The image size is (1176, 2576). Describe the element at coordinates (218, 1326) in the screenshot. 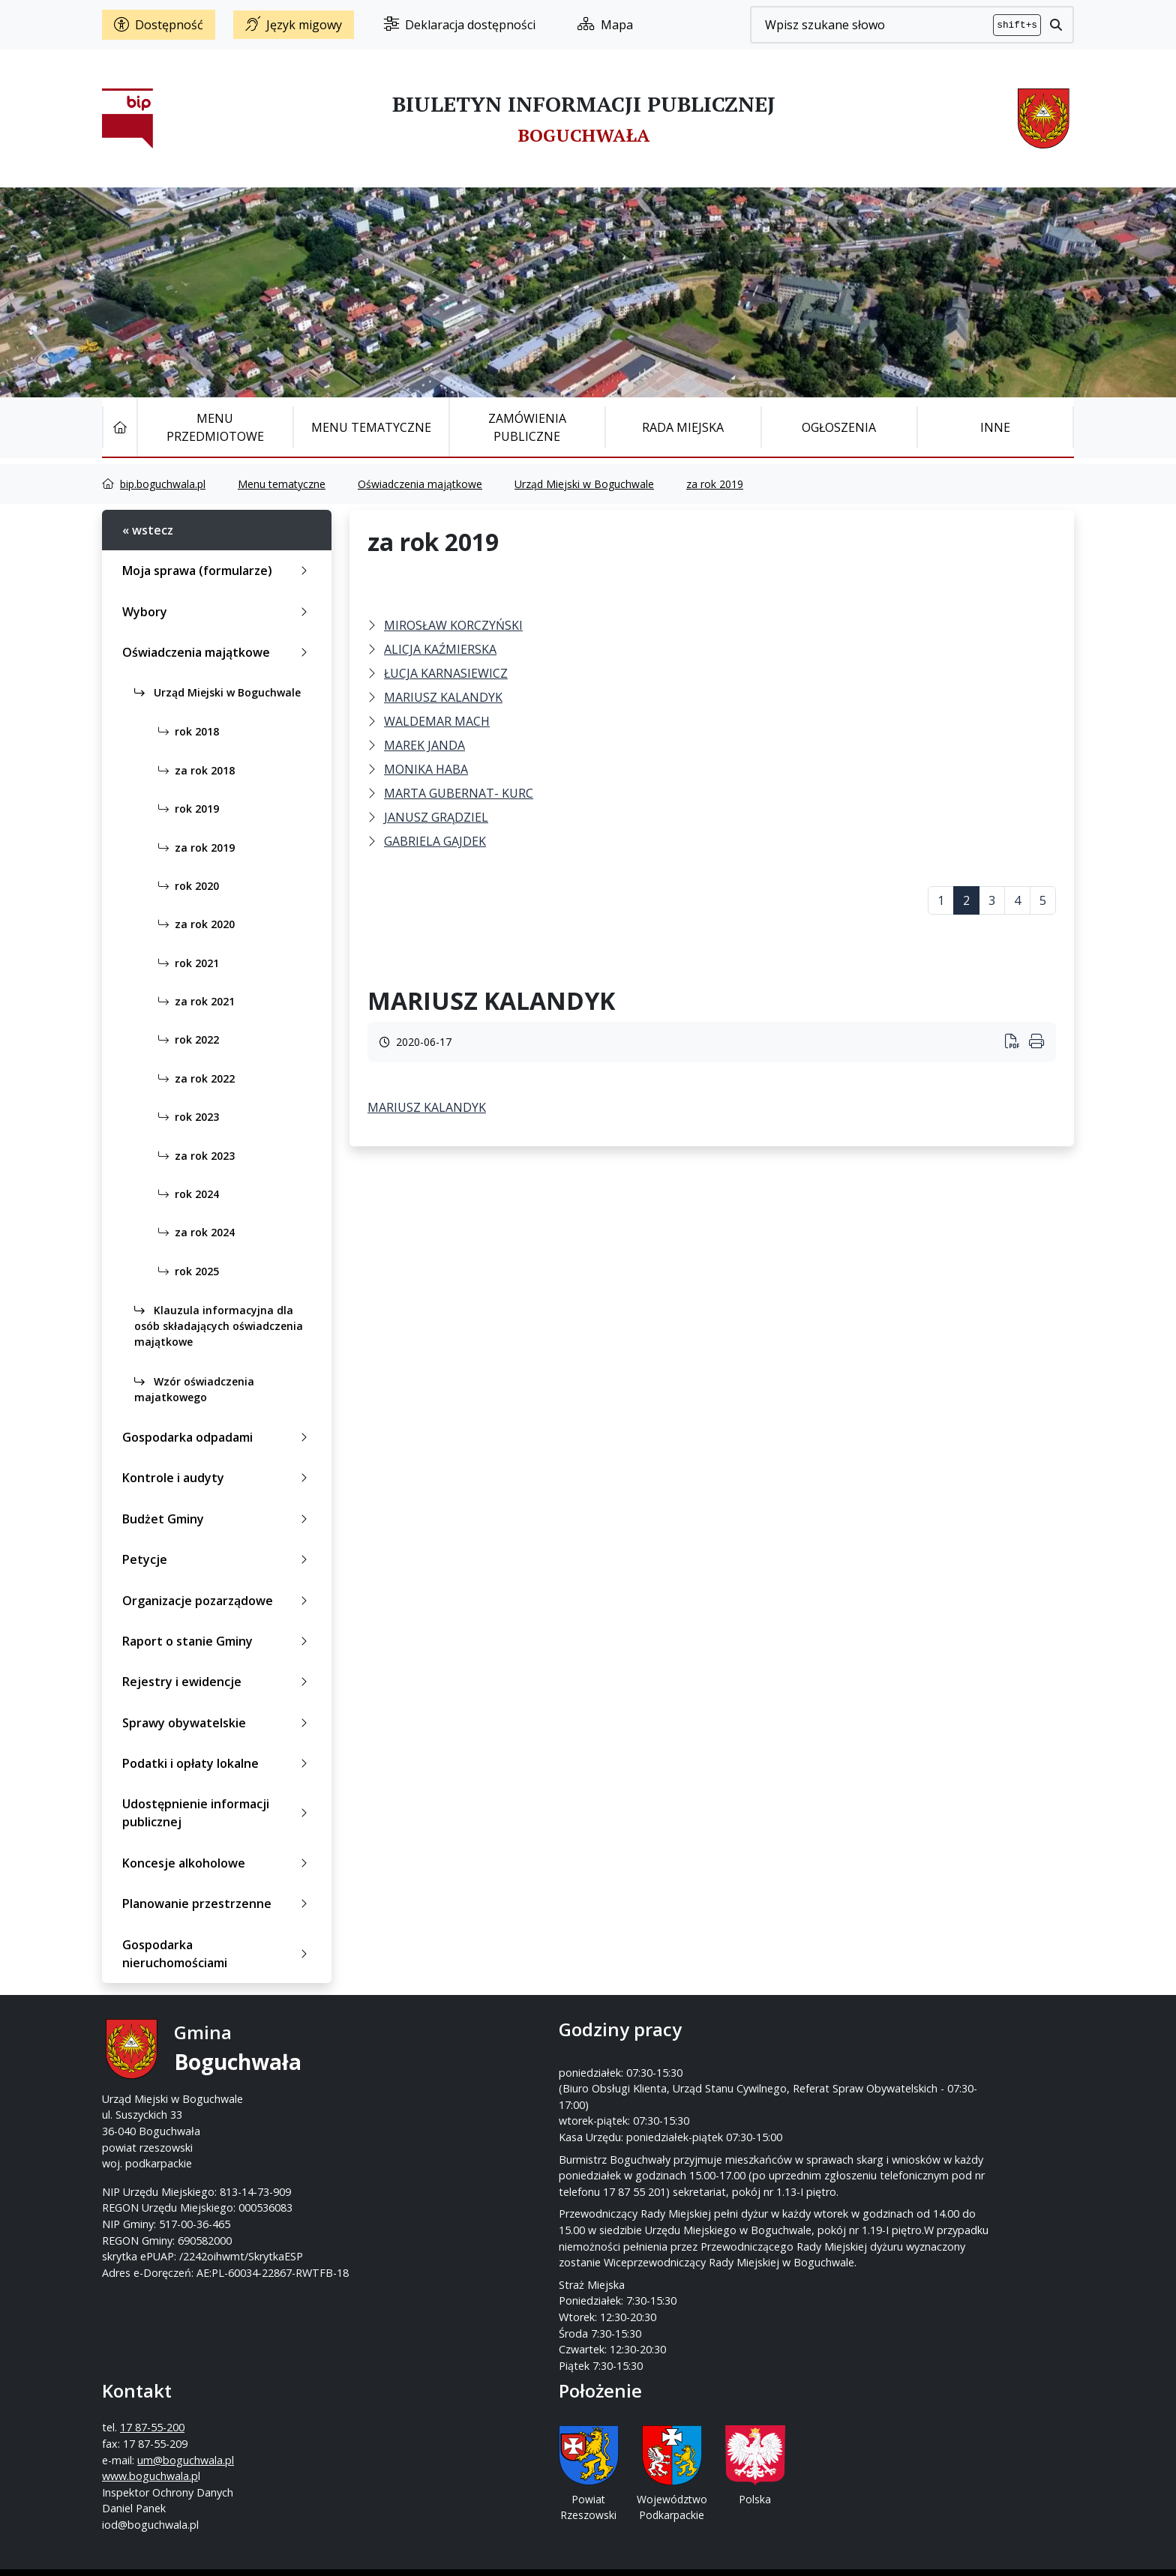

I see `Klauzula informacyjna dla osób składających oświadczenia majątkowe` at that location.